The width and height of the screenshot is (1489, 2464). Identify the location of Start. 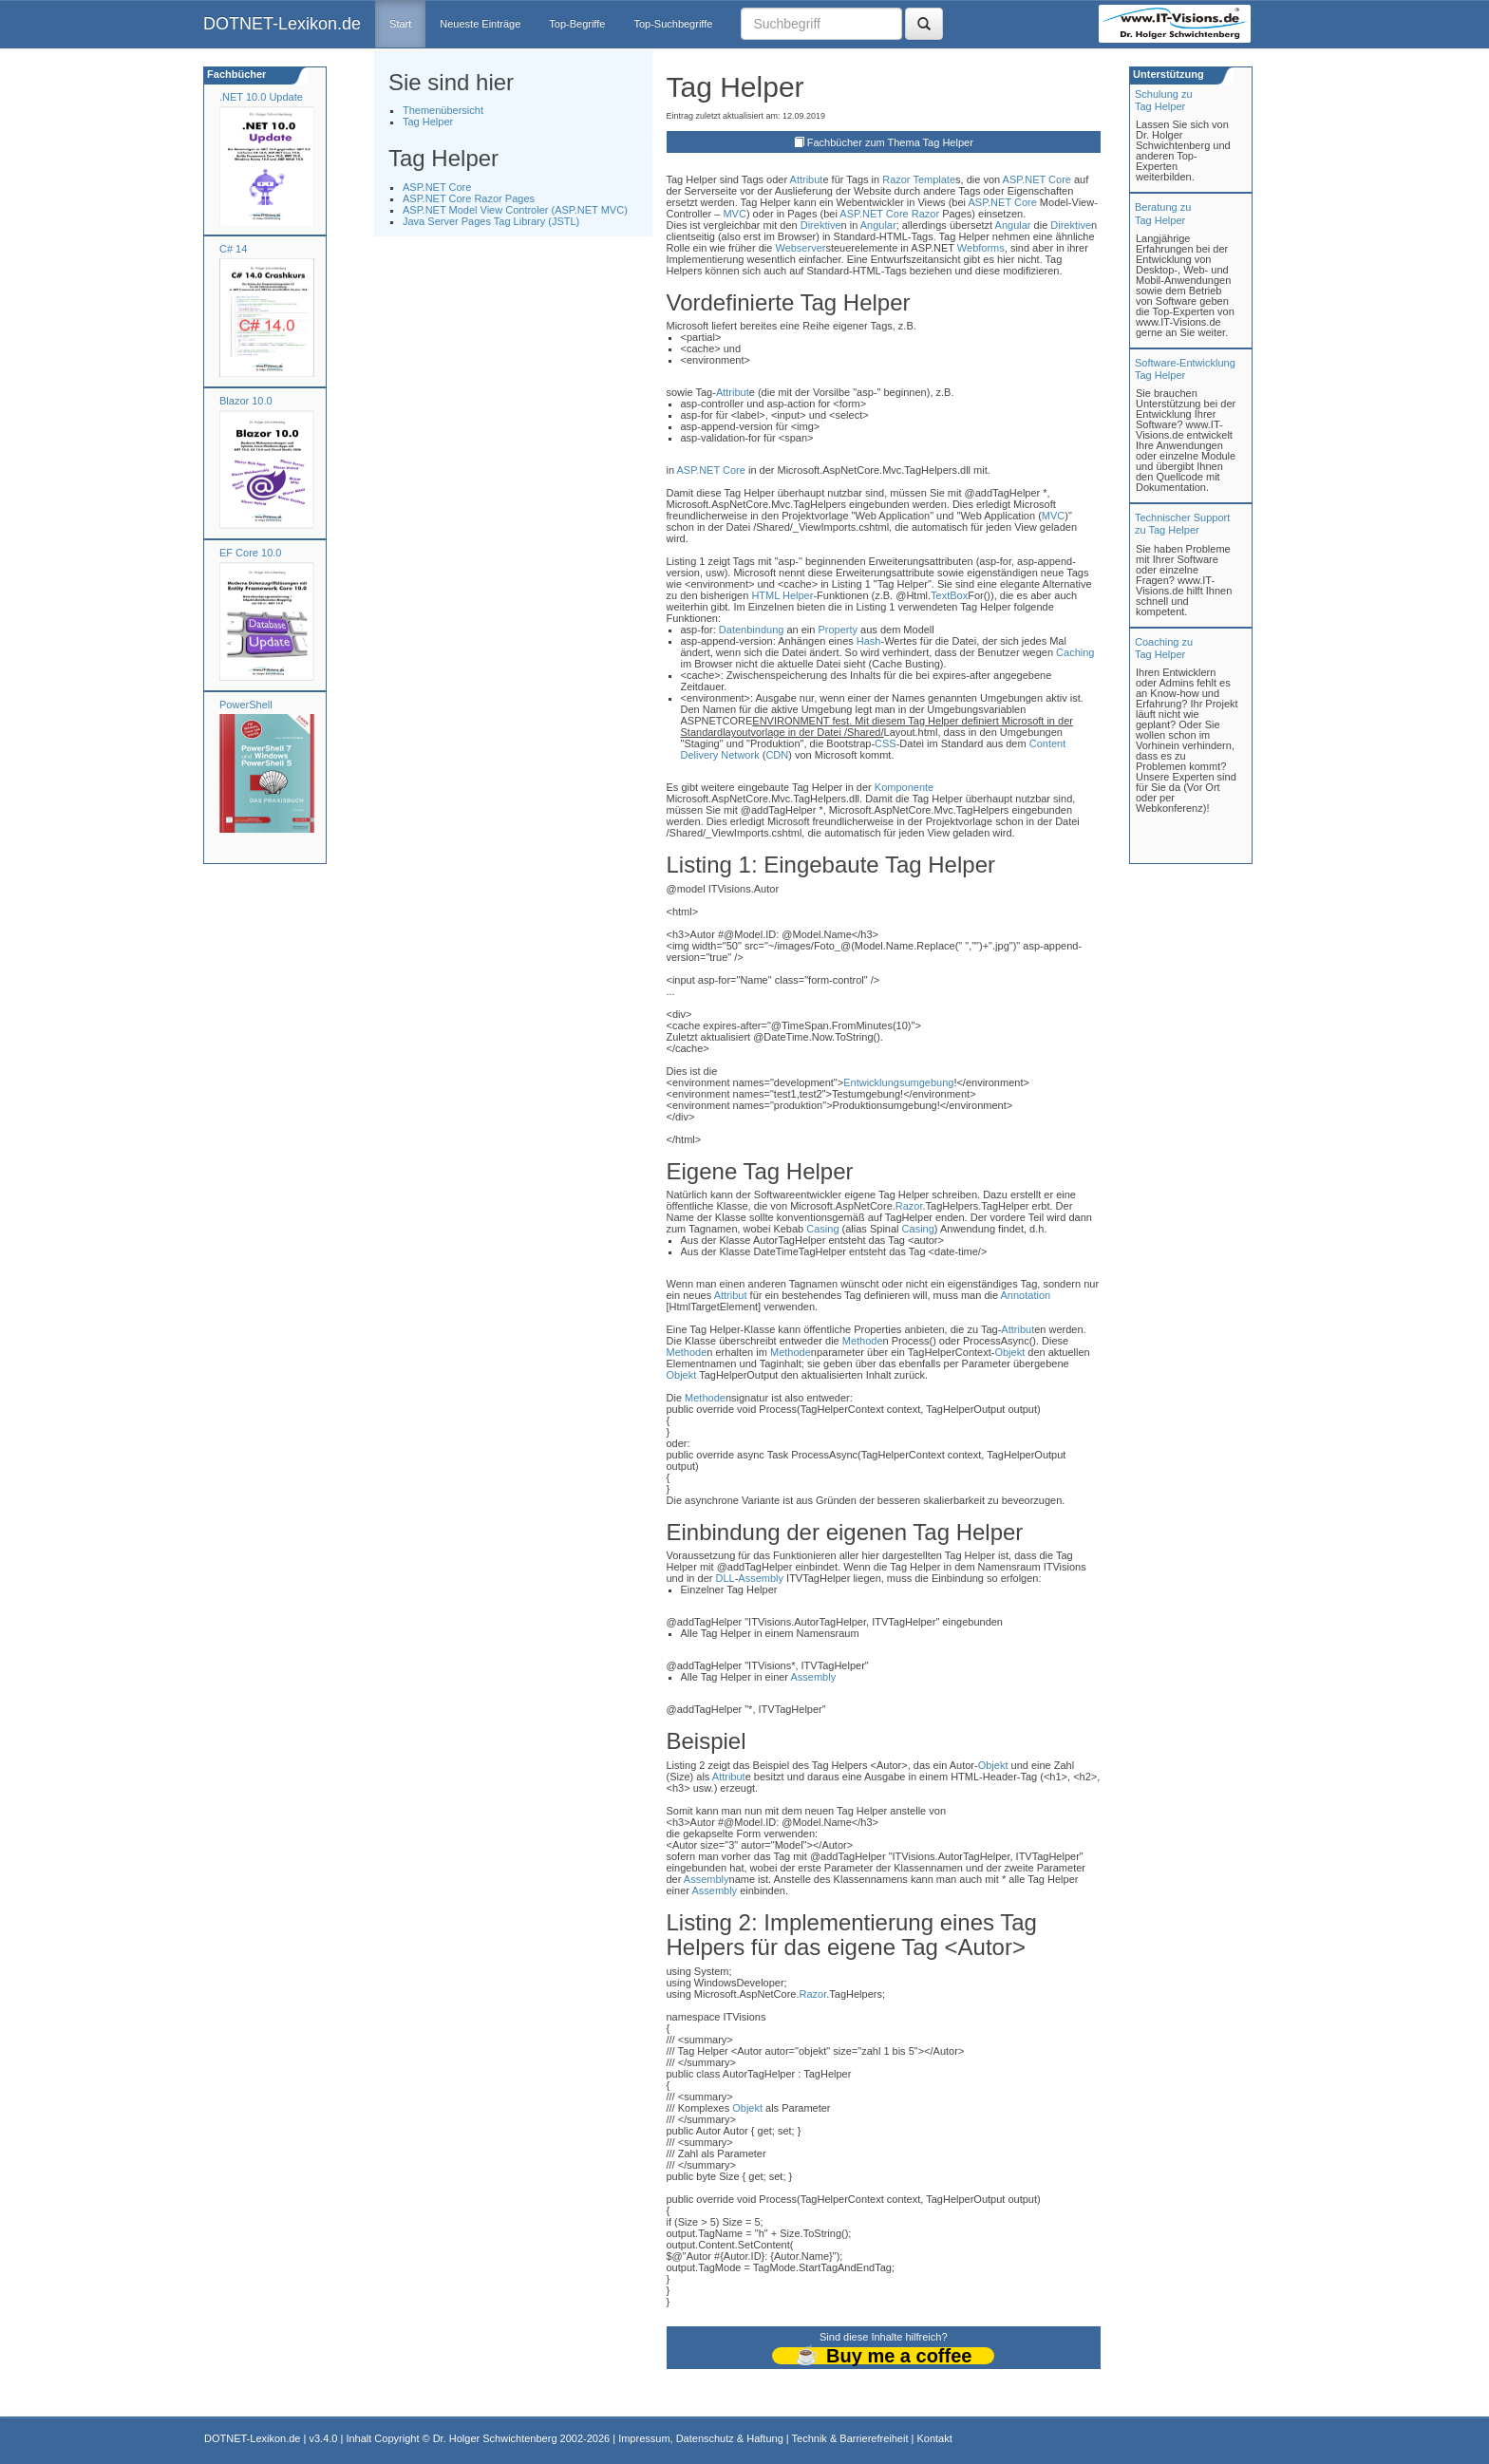
(400, 23).